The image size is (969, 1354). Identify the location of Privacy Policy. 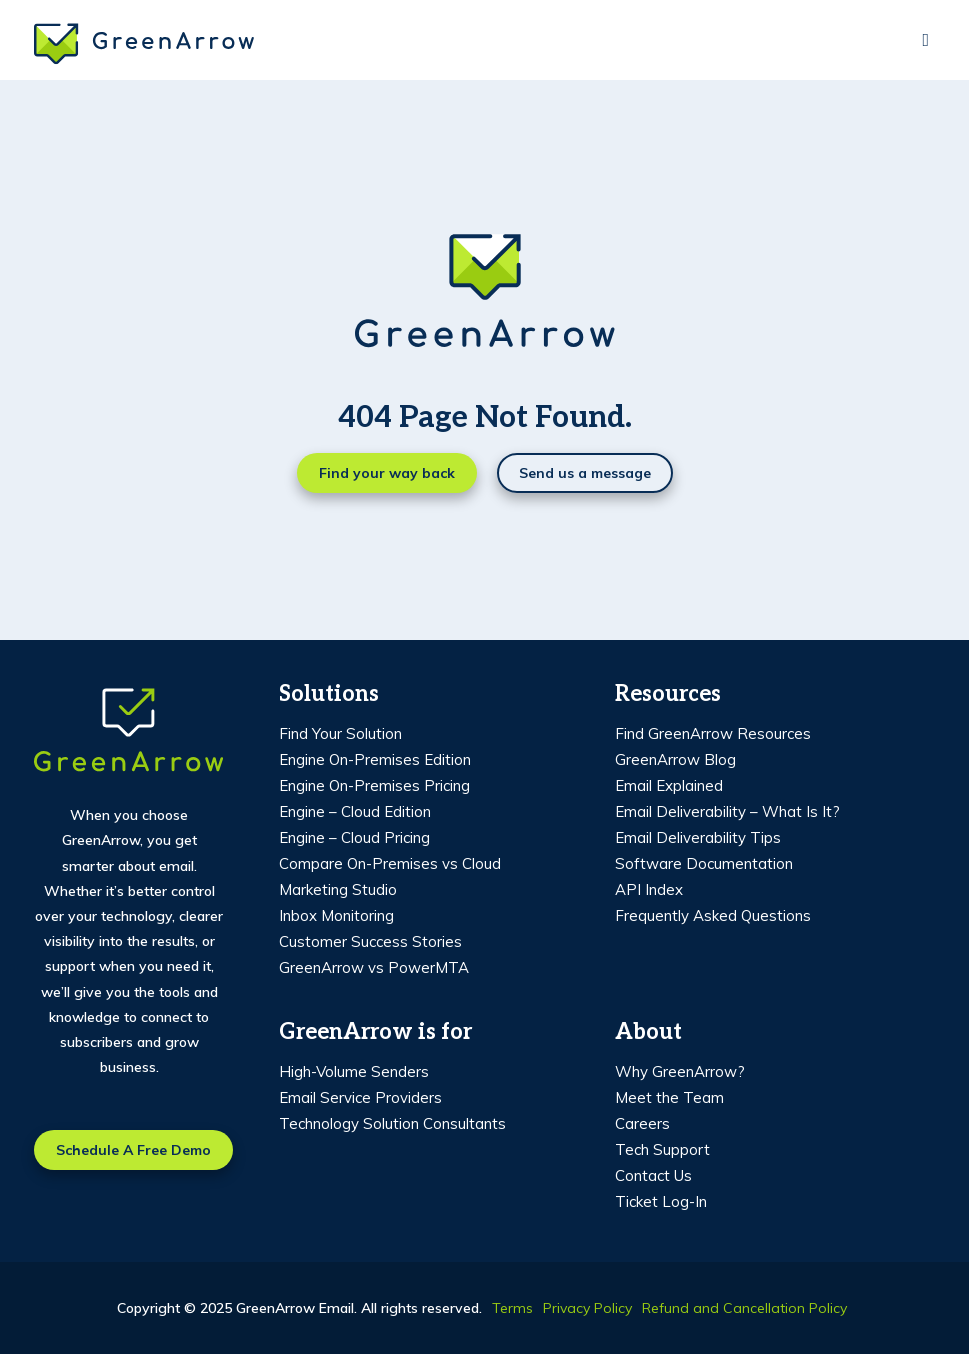
(587, 1308).